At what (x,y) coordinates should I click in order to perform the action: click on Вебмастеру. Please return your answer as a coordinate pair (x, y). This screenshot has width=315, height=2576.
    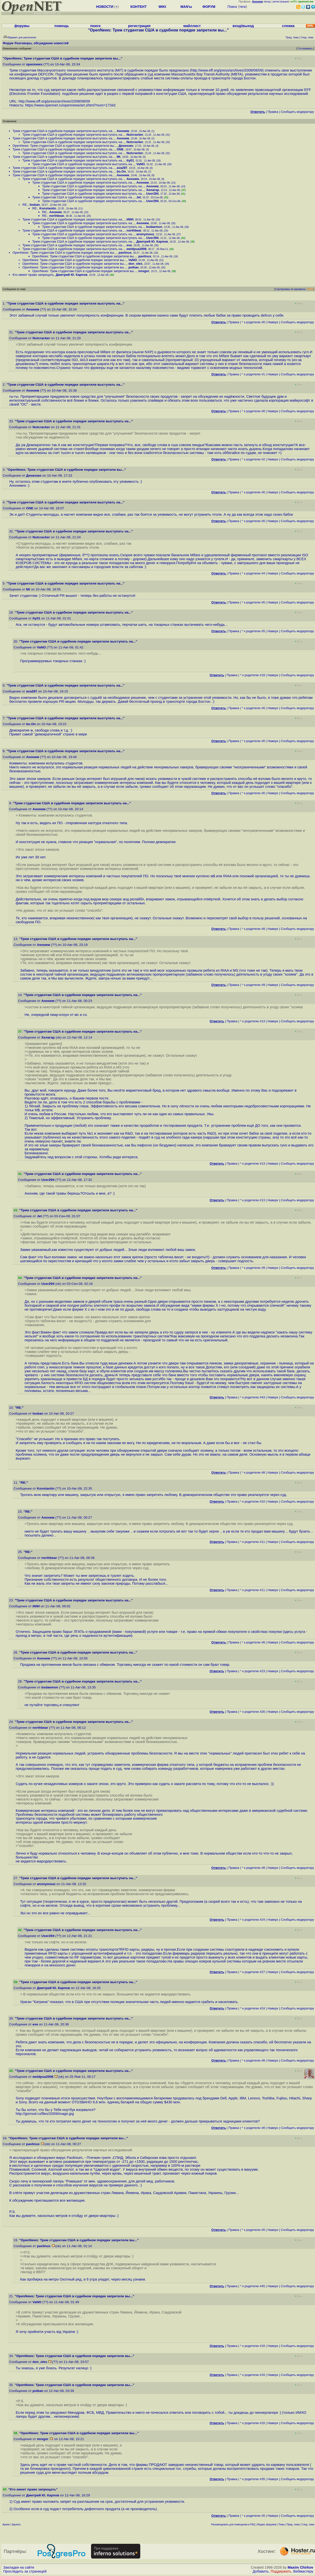
    Looking at the image, I should click on (303, 2571).